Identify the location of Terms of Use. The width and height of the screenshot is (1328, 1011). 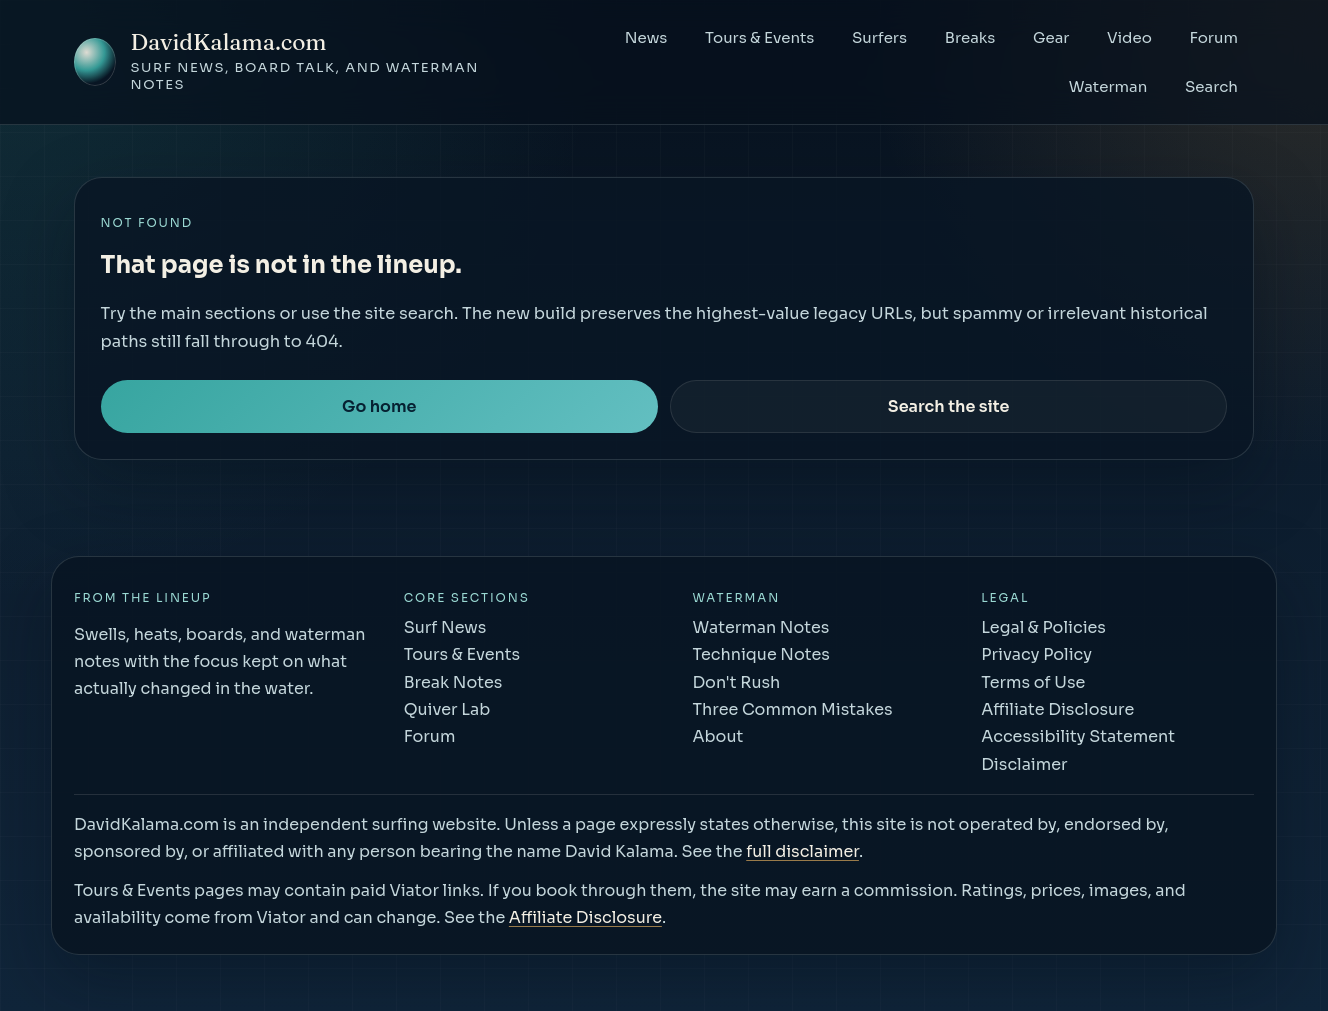
(1033, 682).